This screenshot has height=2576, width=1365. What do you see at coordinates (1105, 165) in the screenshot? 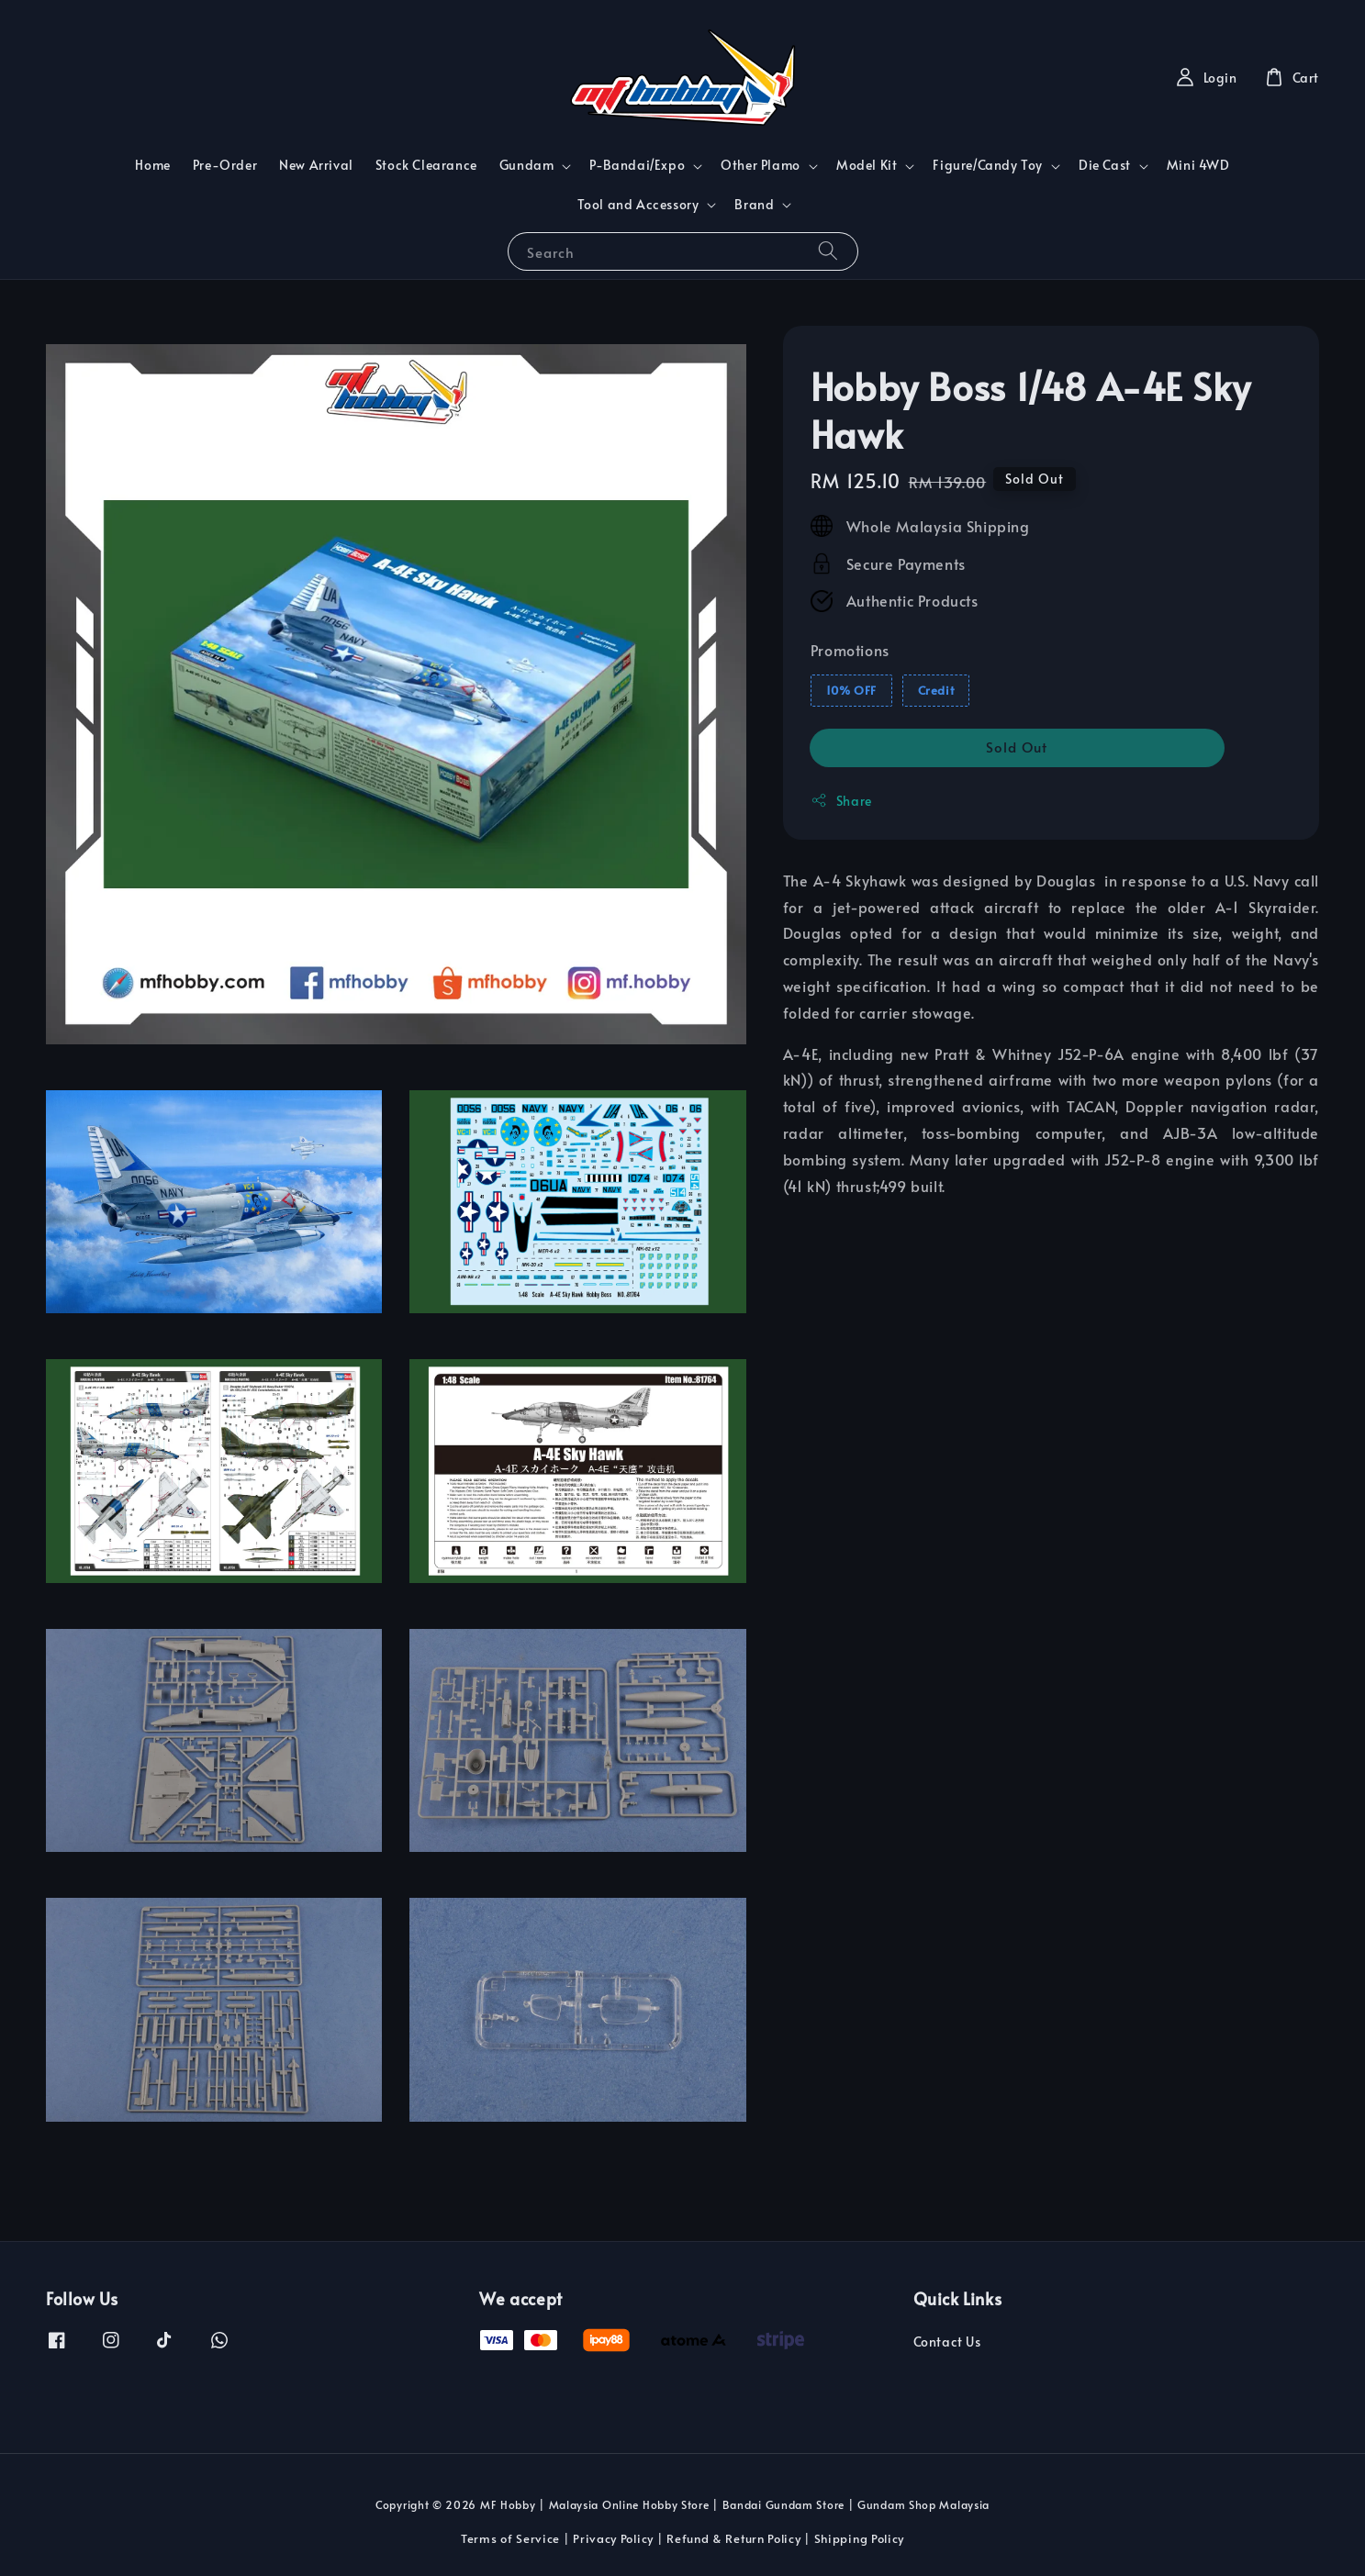
I see `Die Cast` at bounding box center [1105, 165].